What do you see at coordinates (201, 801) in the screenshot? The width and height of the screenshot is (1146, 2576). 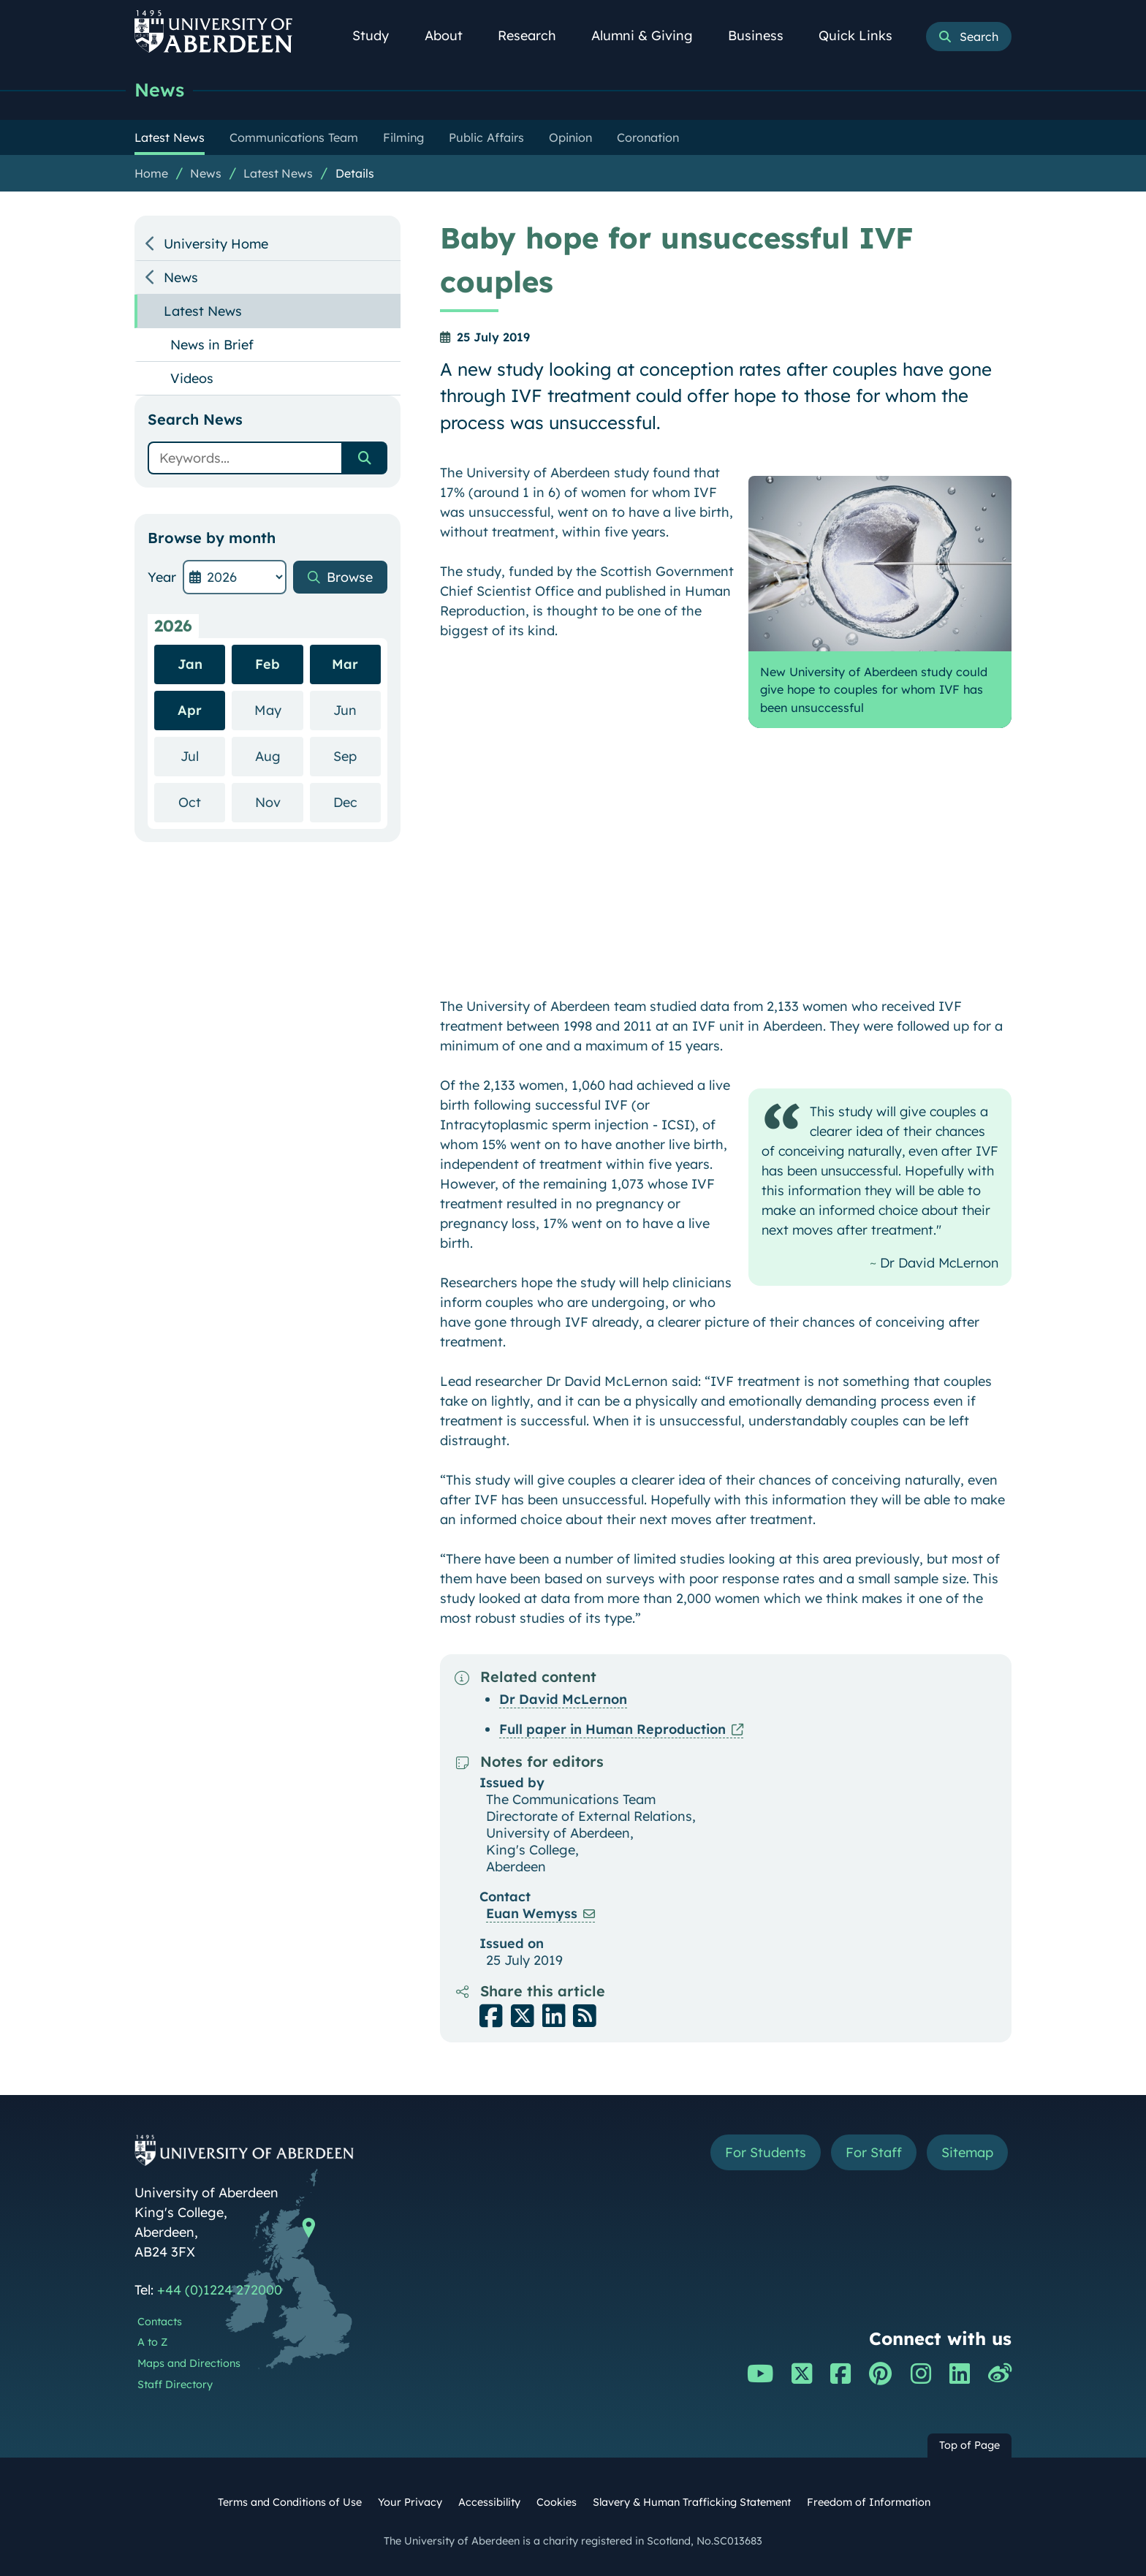 I see `Oct` at bounding box center [201, 801].